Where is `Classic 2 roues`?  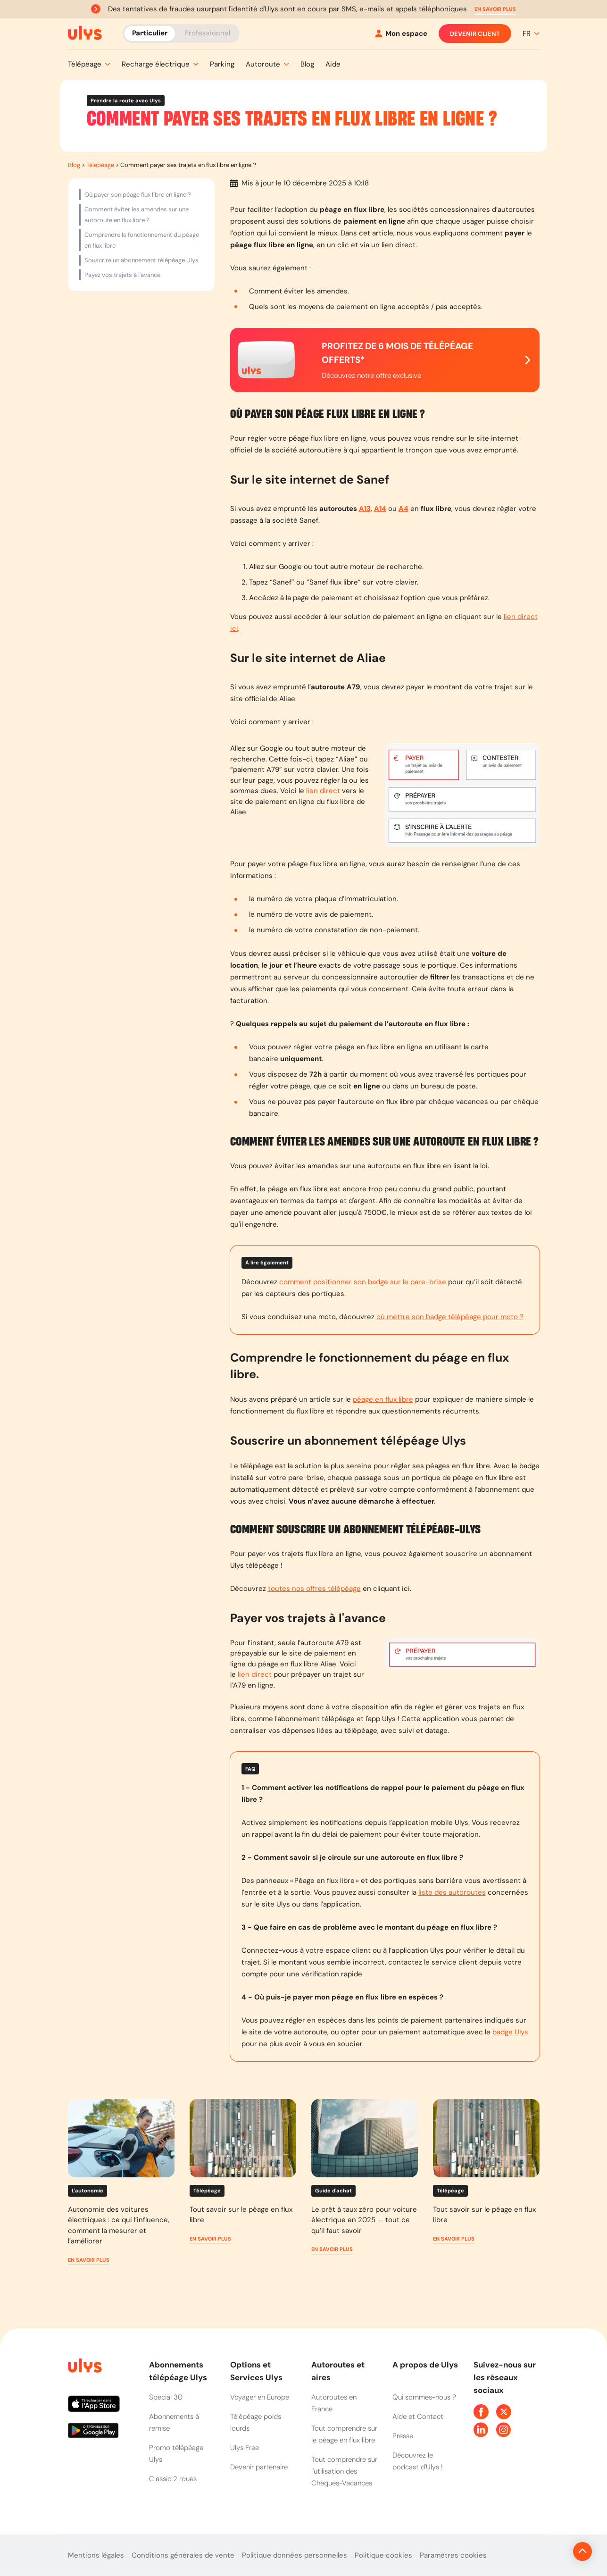 Classic 2 roues is located at coordinates (173, 2479).